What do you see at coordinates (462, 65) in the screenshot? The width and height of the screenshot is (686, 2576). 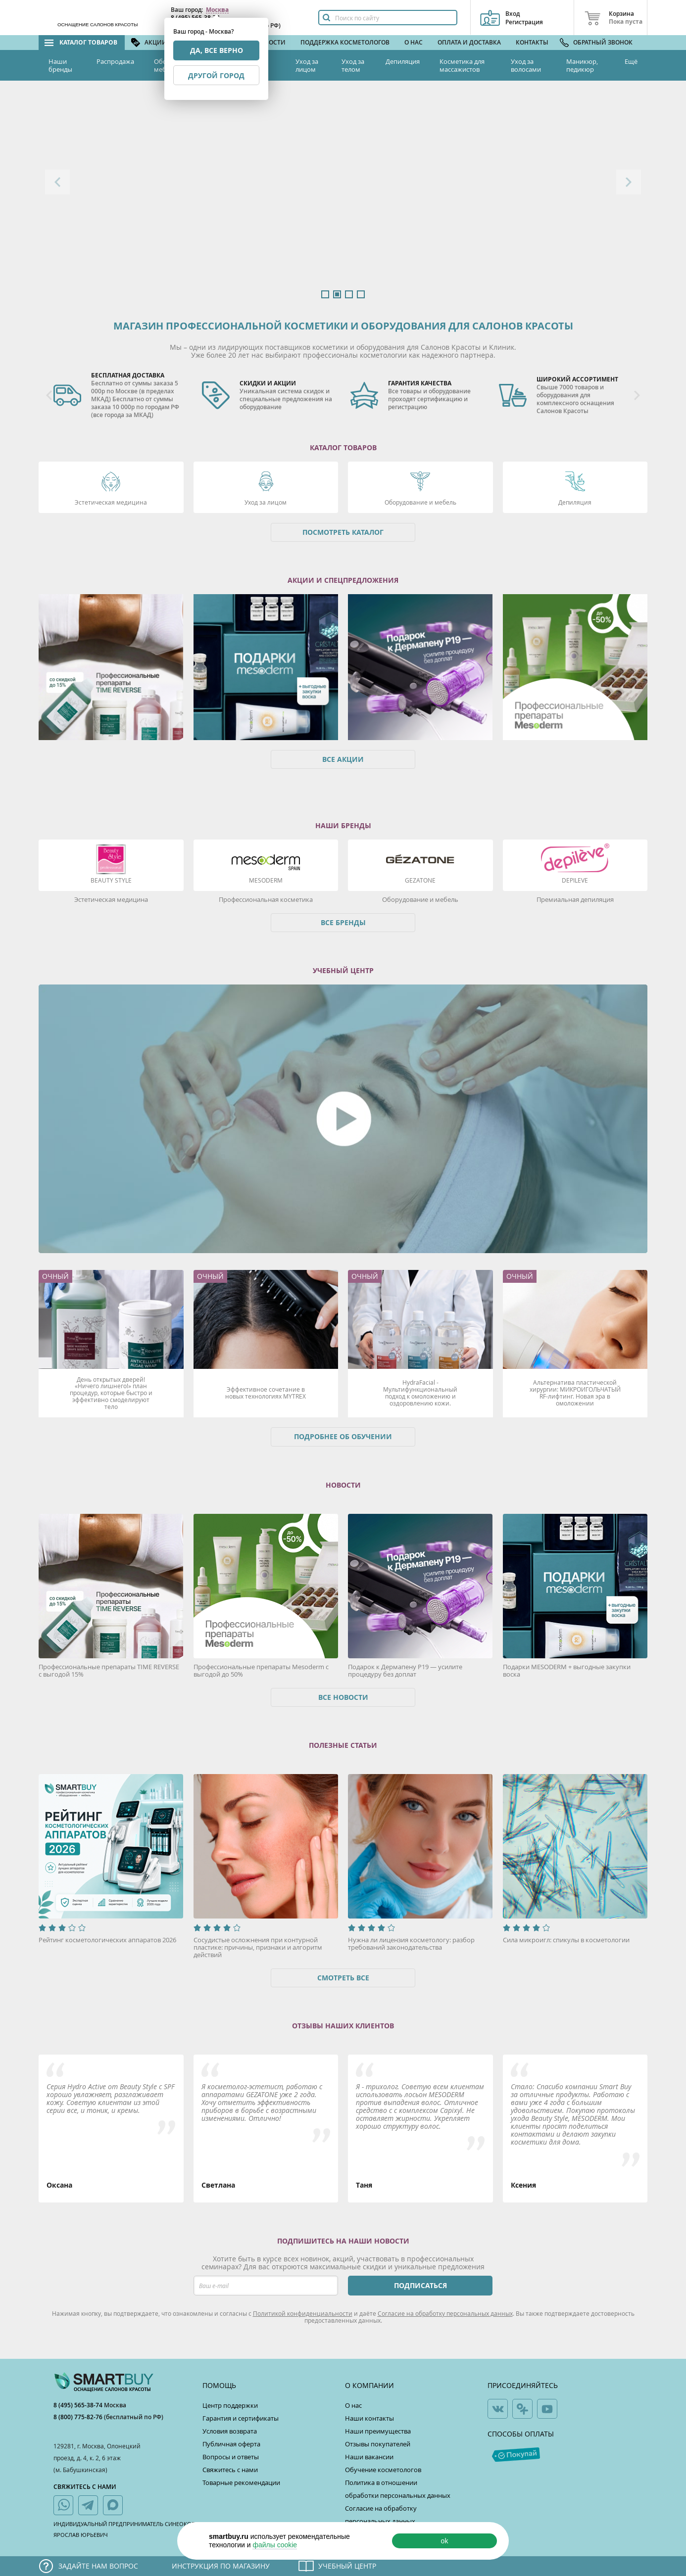 I see `Косметика для массажистов` at bounding box center [462, 65].